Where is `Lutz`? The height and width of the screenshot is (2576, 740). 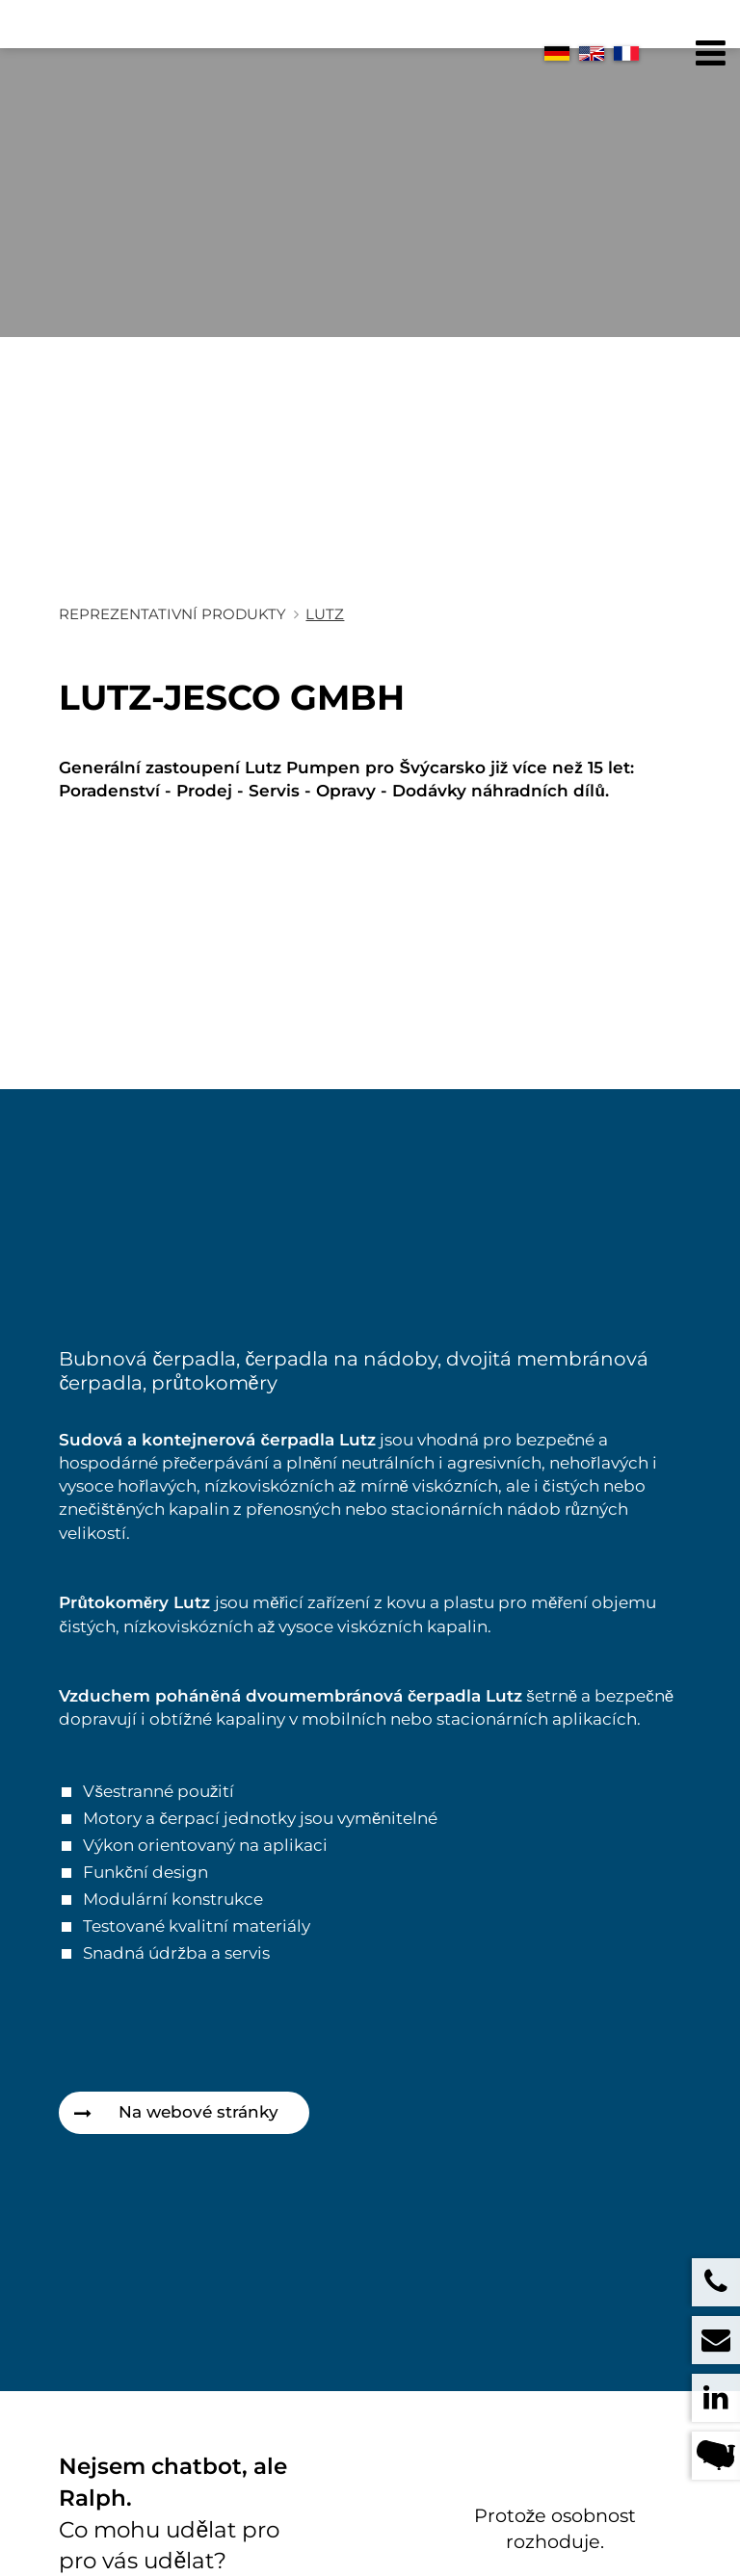
Lutz is located at coordinates (324, 614).